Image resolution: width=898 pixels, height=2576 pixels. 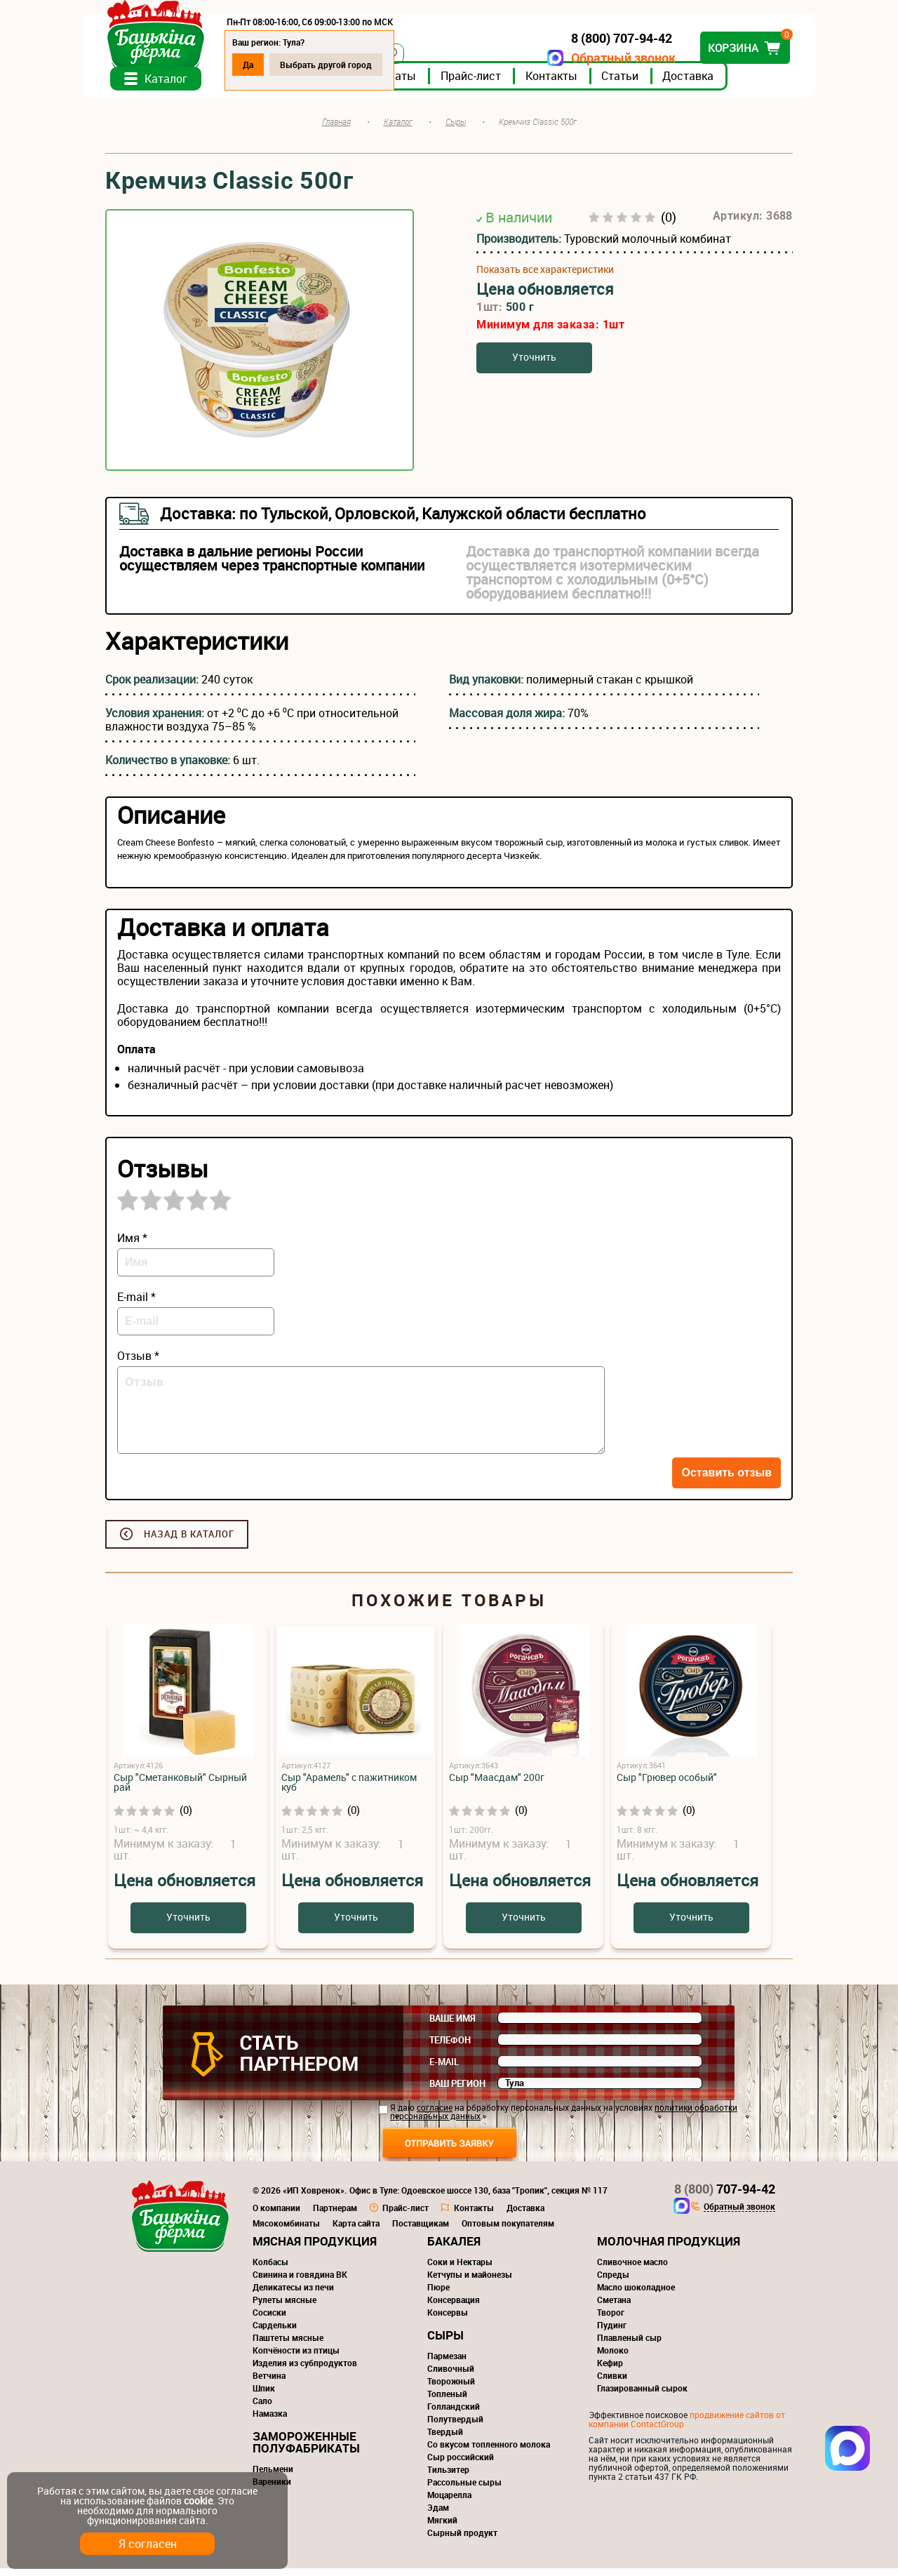 What do you see at coordinates (452, 2026) in the screenshot?
I see `Ваше имя` at bounding box center [452, 2026].